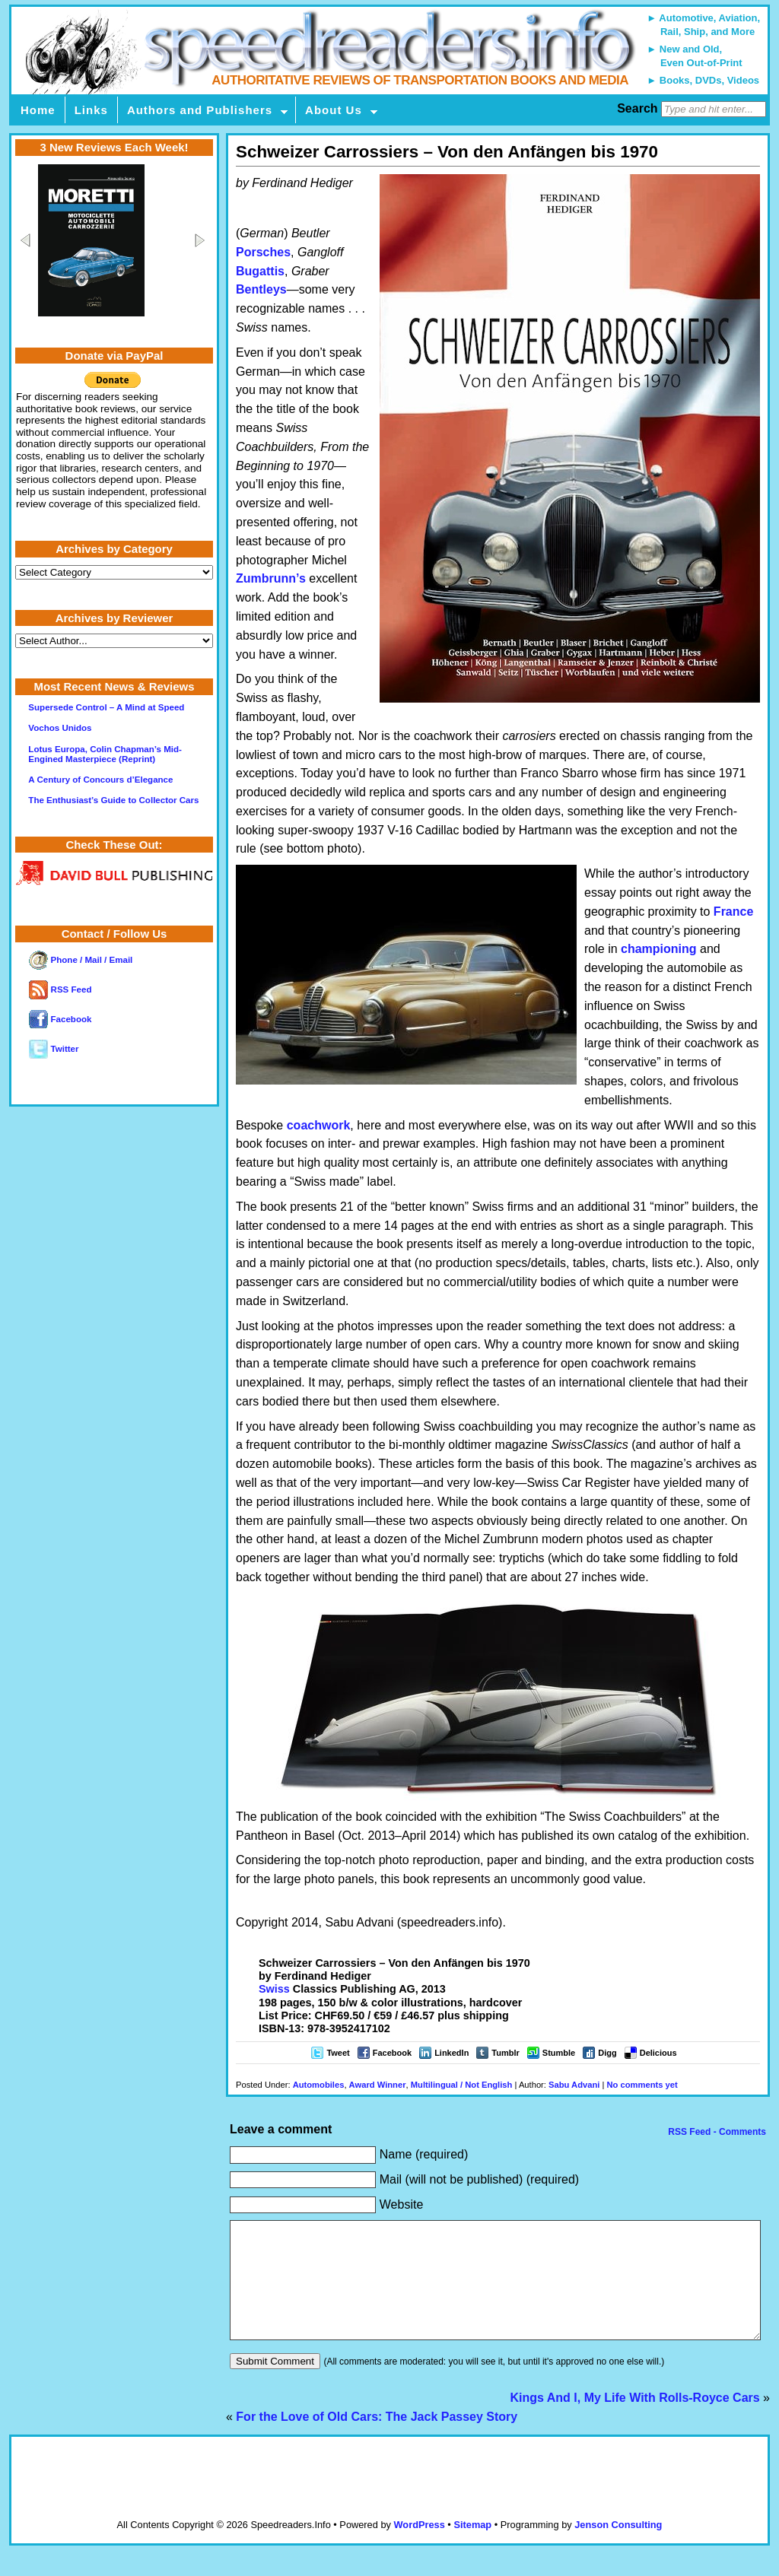 This screenshot has width=779, height=2576. I want to click on A Century of Concours d’Elegance, so click(100, 779).